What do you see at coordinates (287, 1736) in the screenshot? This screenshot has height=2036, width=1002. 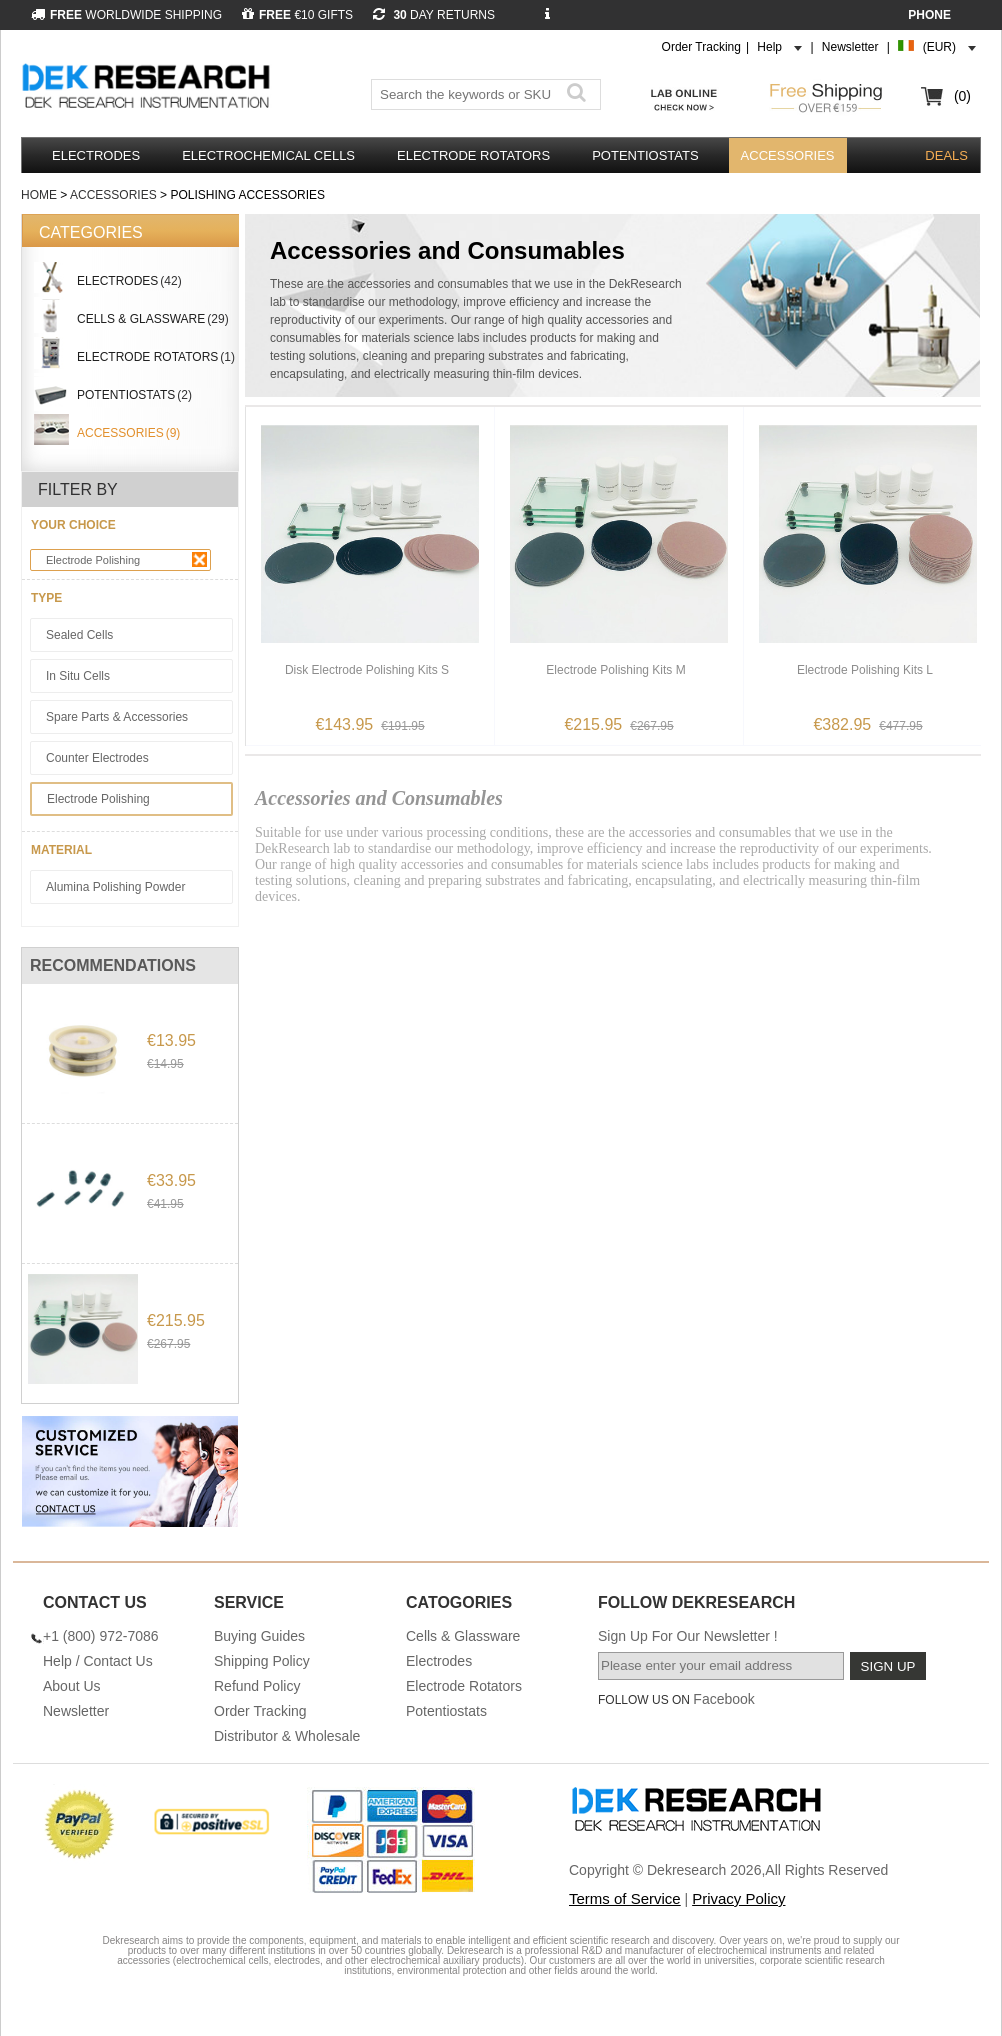 I see `Distributor & Wholesale` at bounding box center [287, 1736].